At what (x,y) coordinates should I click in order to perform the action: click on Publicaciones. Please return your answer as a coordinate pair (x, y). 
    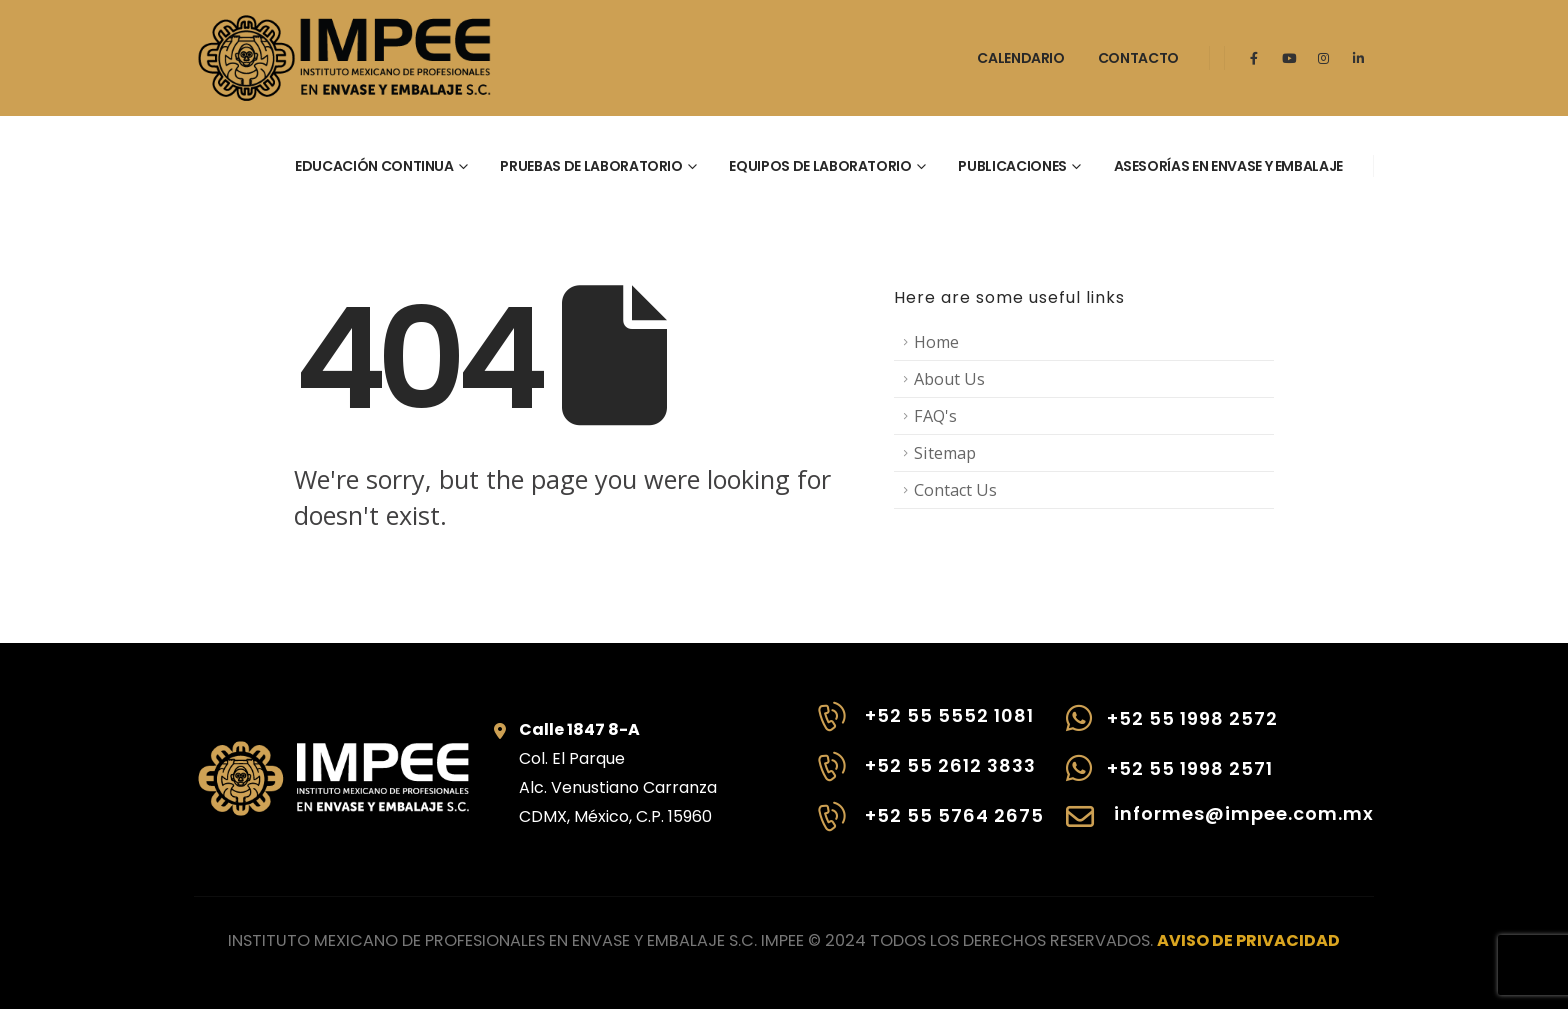
    Looking at the image, I should click on (1012, 166).